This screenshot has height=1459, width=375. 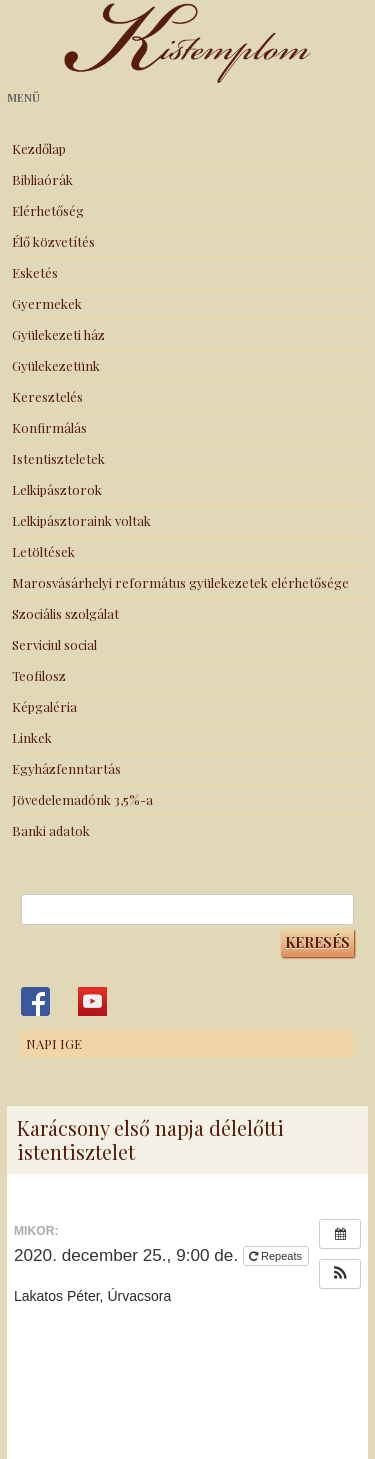 I want to click on Elérhetőség, so click(x=48, y=210).